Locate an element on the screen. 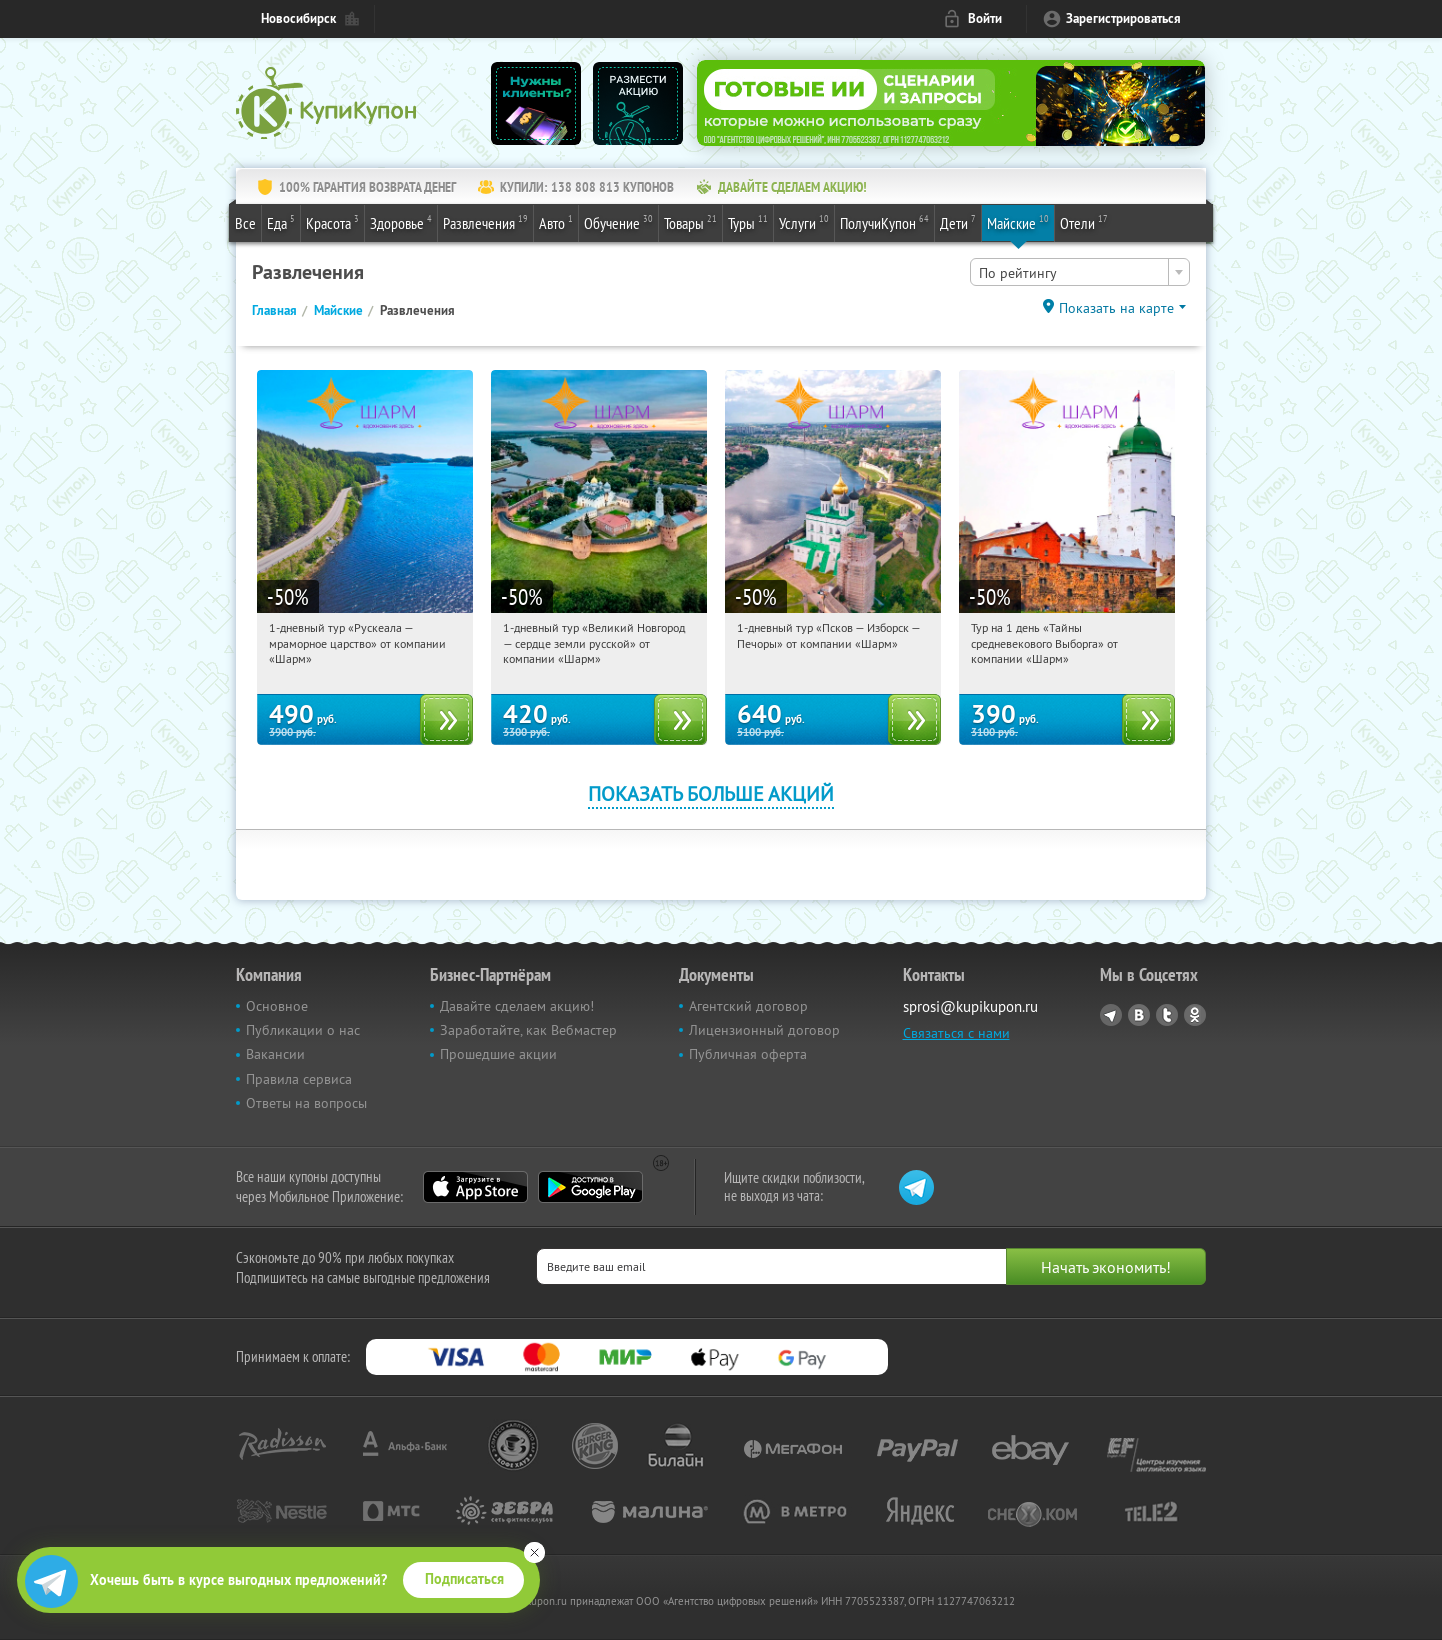  App Store is located at coordinates (475, 1187).